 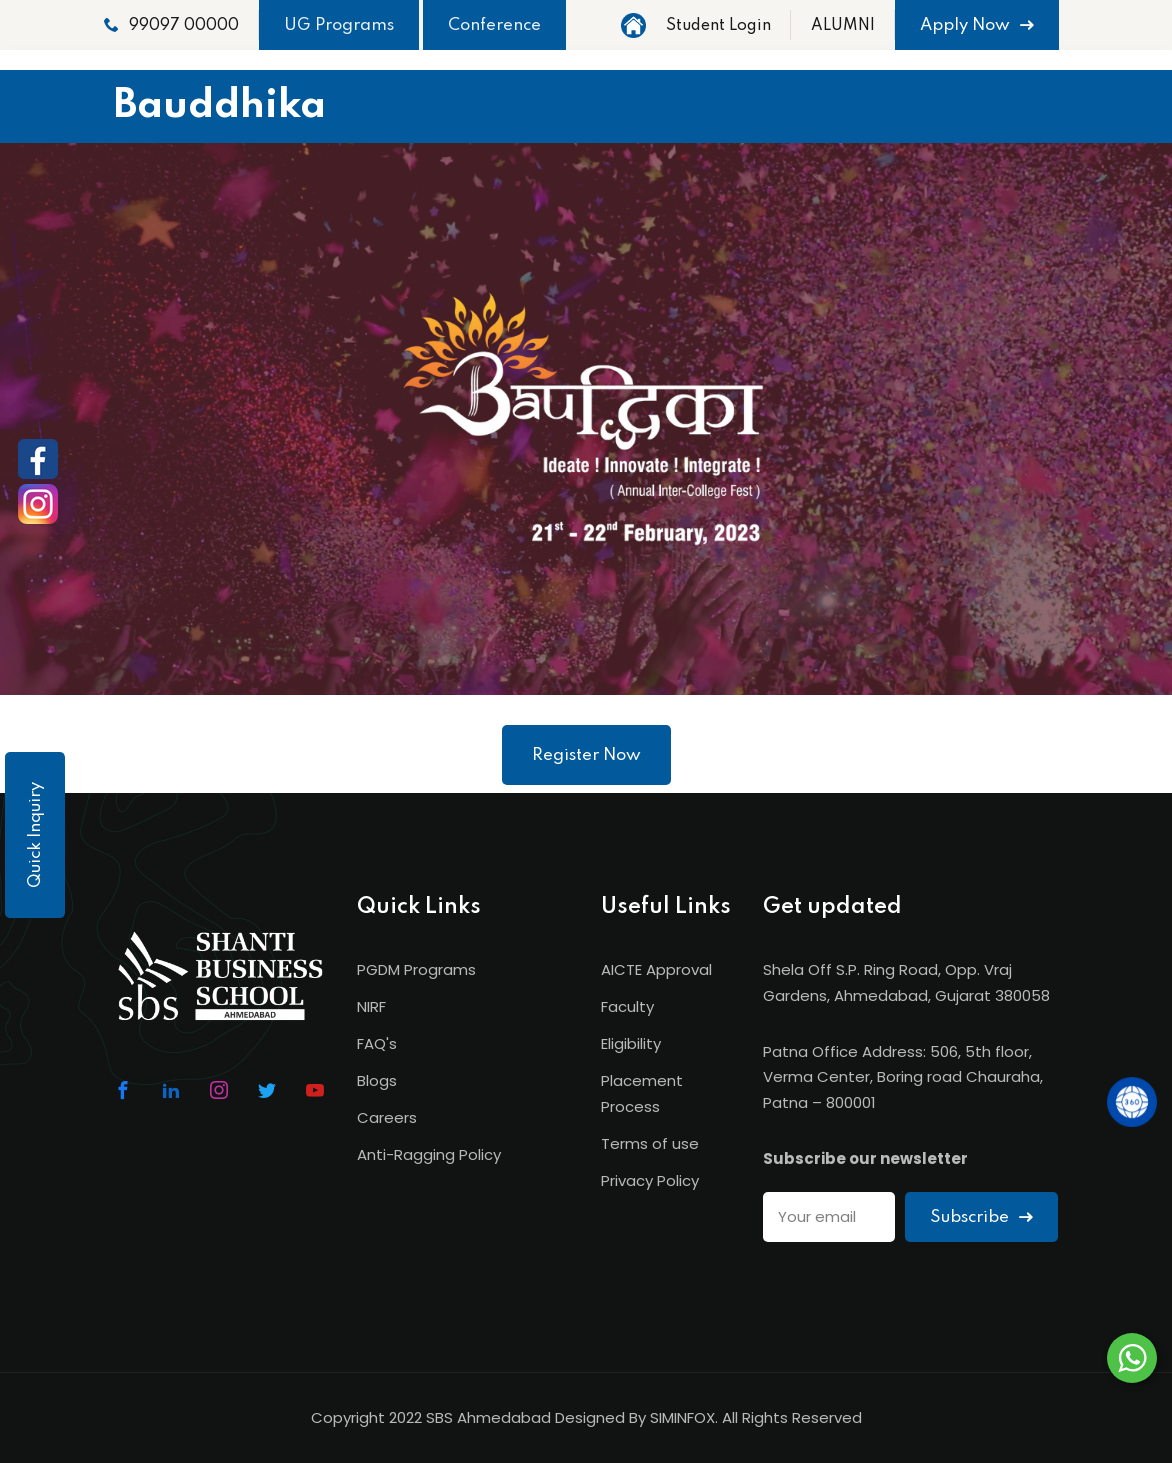 What do you see at coordinates (977, 25) in the screenshot?
I see `Apply Now` at bounding box center [977, 25].